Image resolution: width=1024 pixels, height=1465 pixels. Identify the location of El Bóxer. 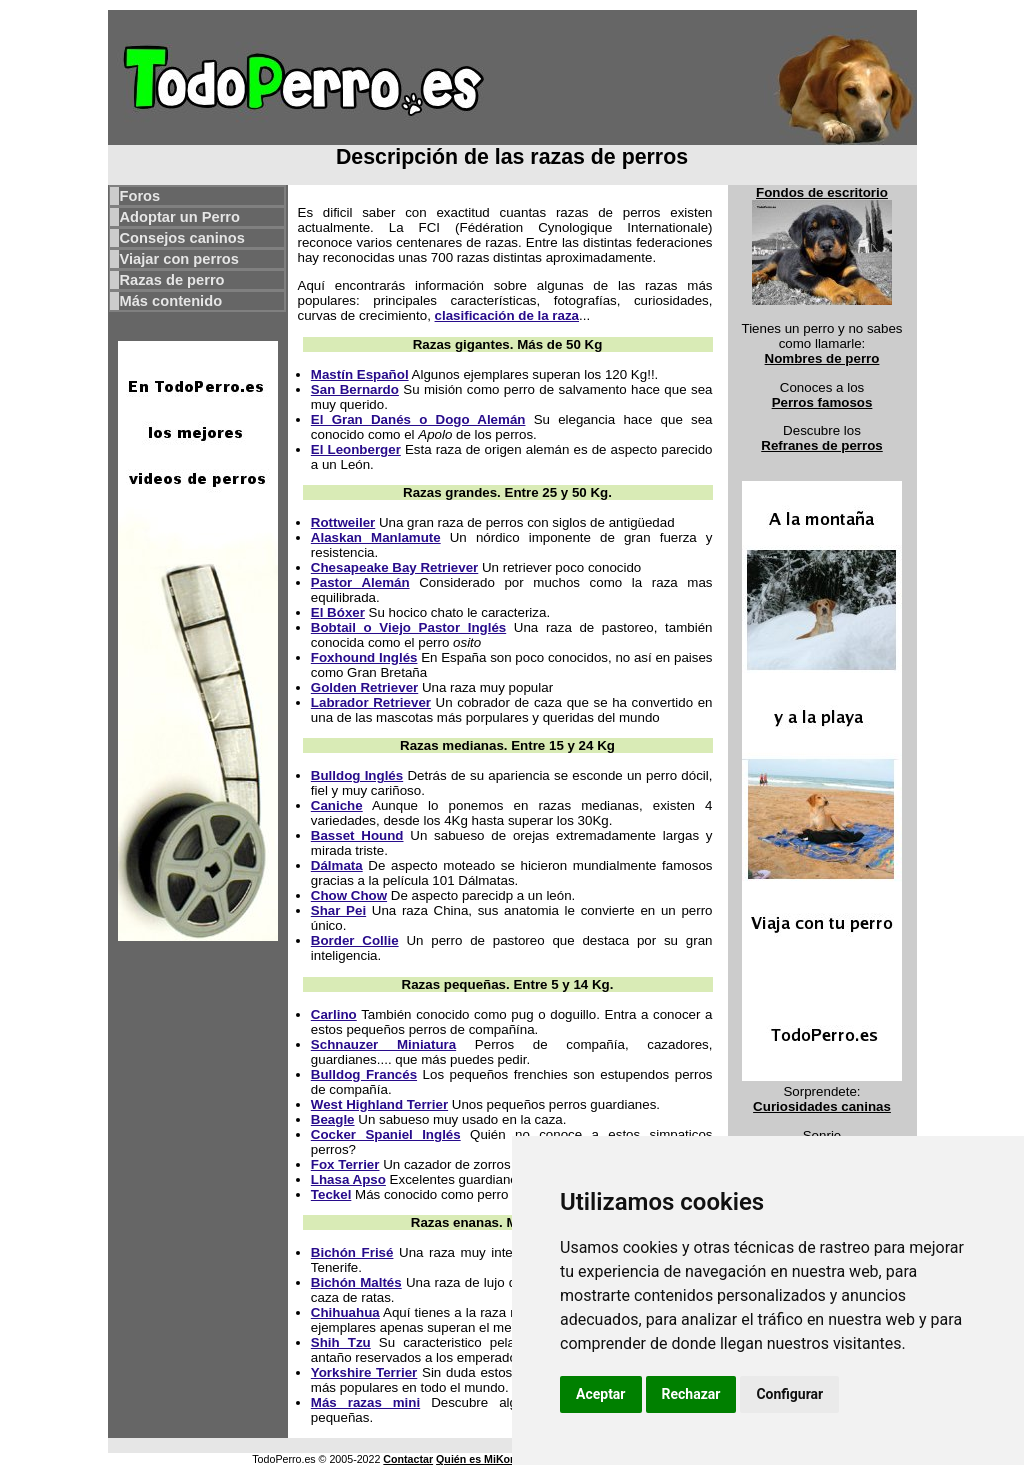
(338, 612).